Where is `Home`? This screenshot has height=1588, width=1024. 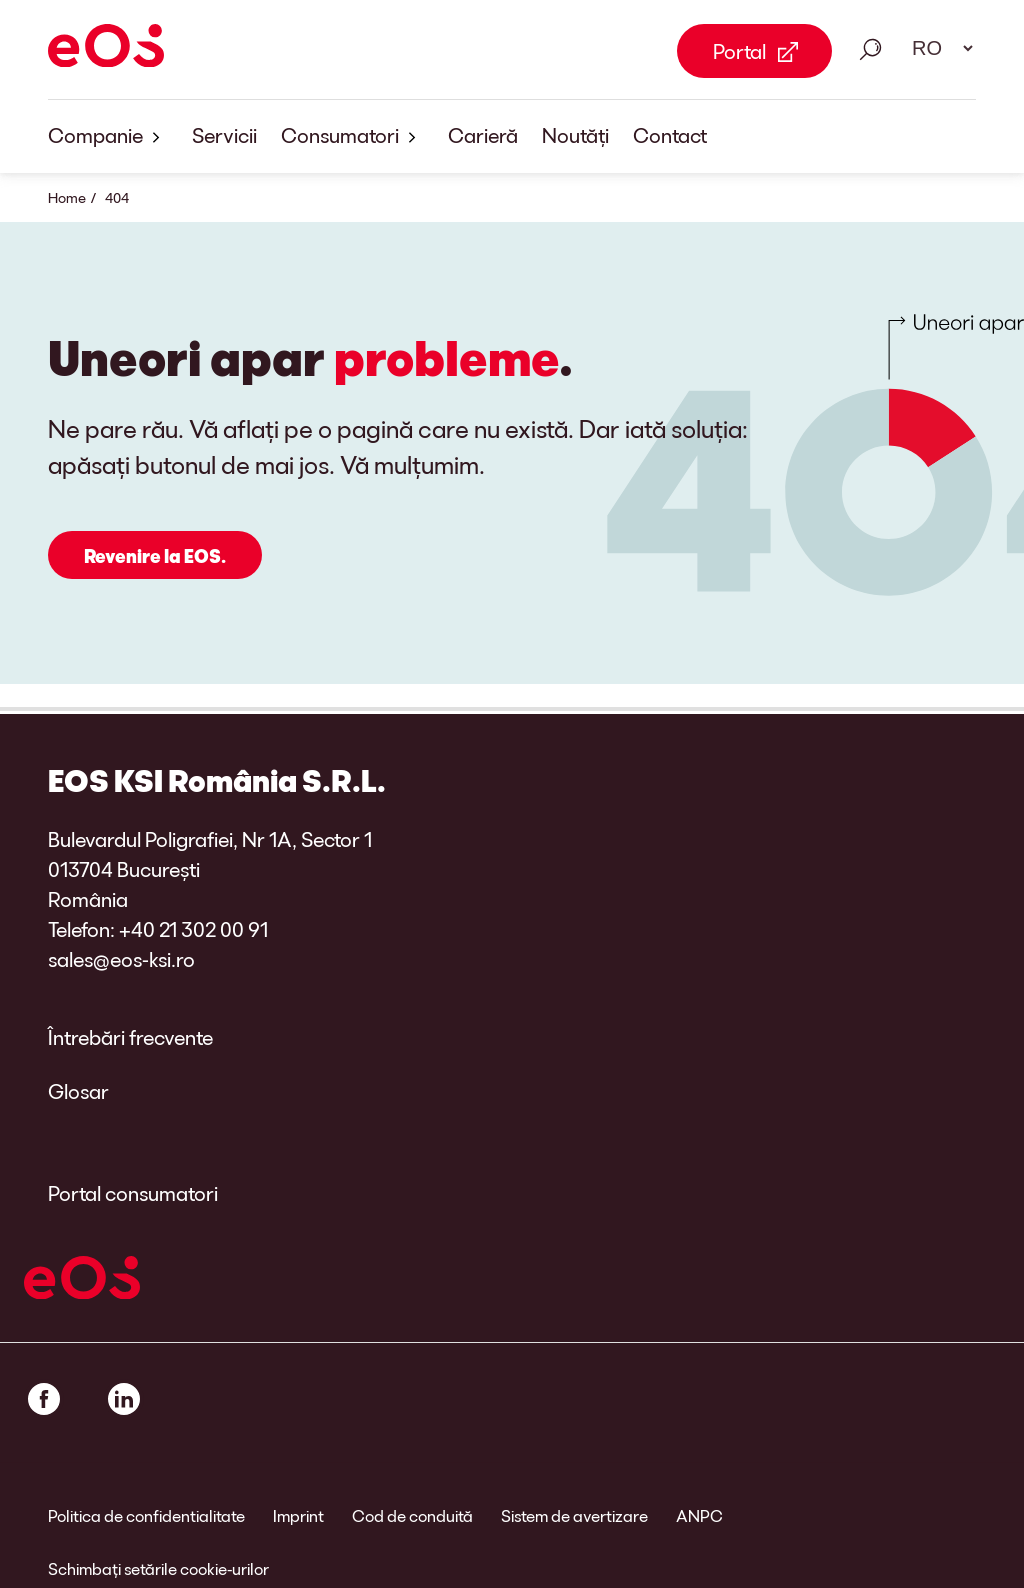 Home is located at coordinates (67, 197).